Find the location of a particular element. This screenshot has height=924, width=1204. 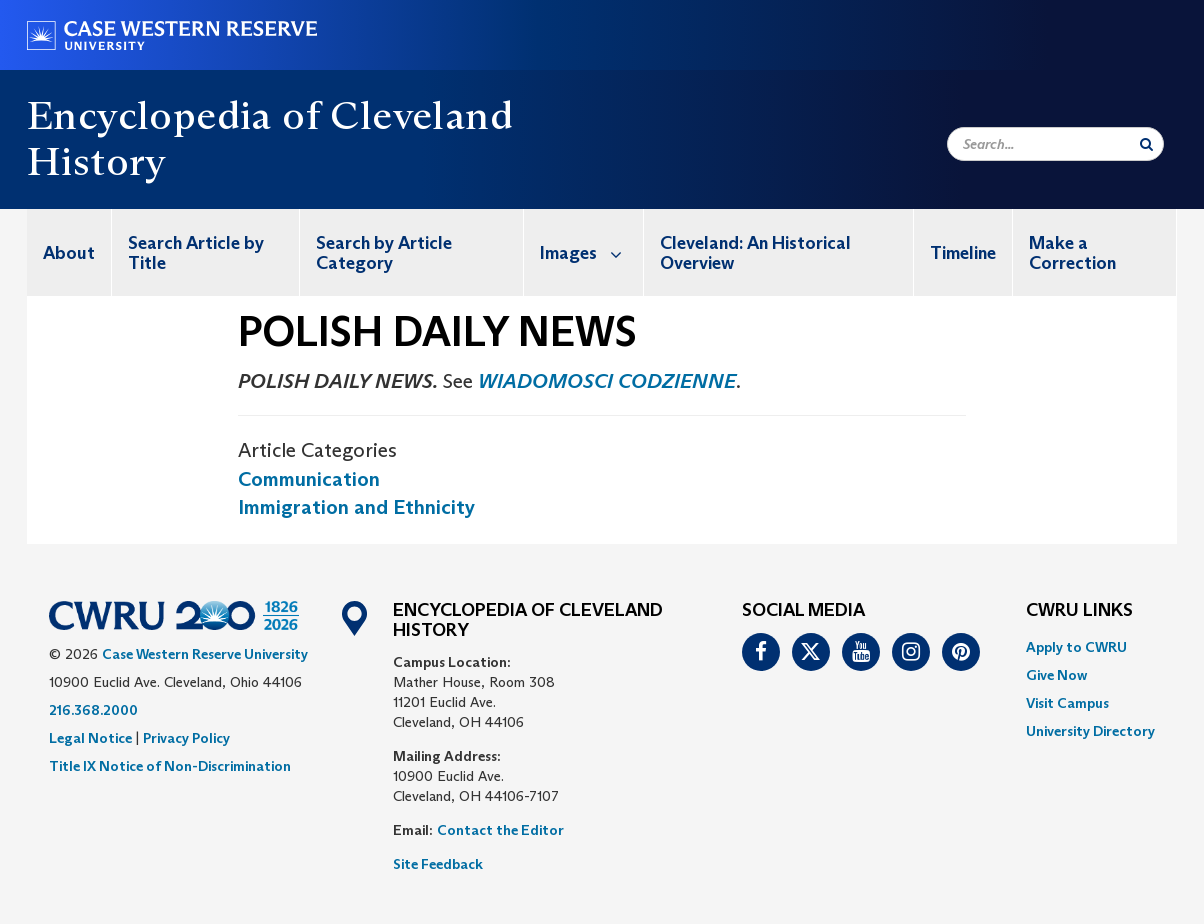

Case Western Reserve University is located at coordinates (205, 654).